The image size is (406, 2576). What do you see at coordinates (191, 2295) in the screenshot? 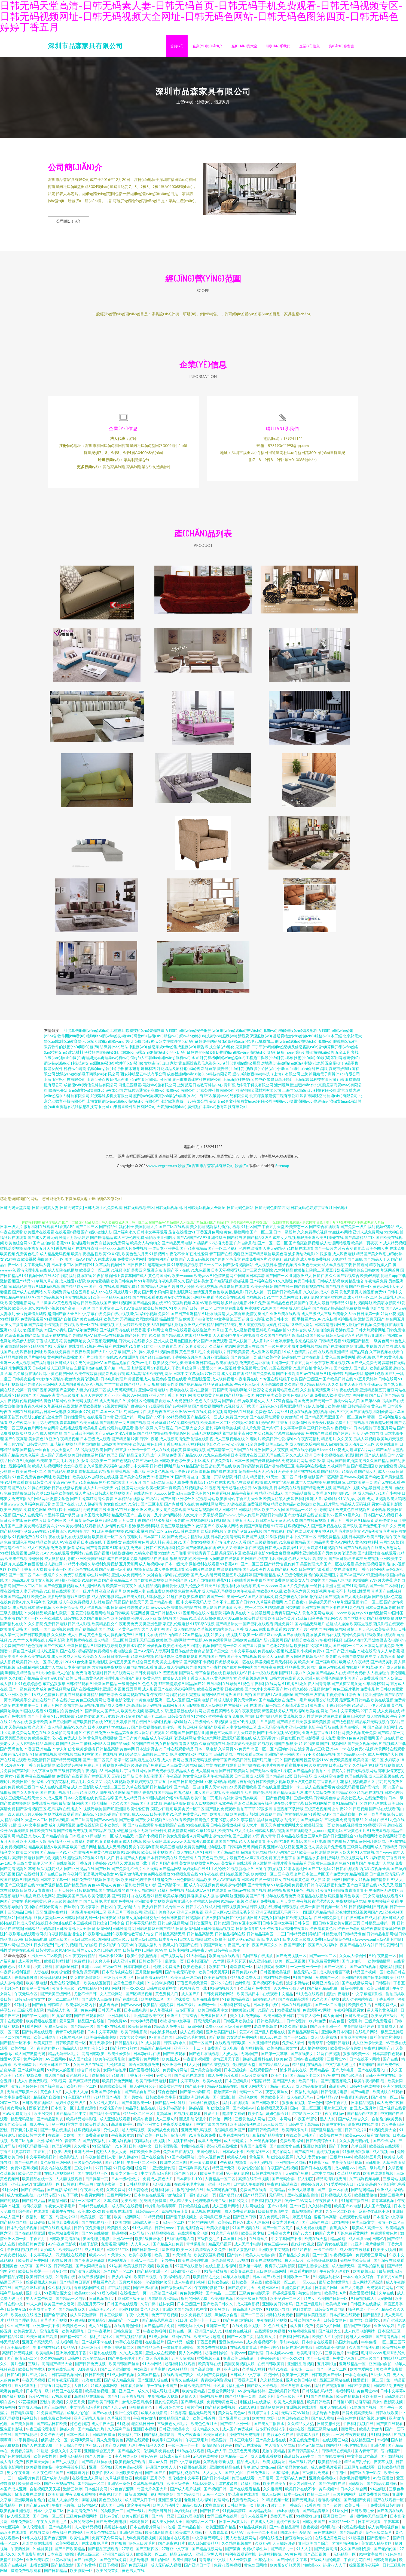
I see `黄色美女网站` at bounding box center [191, 2295].